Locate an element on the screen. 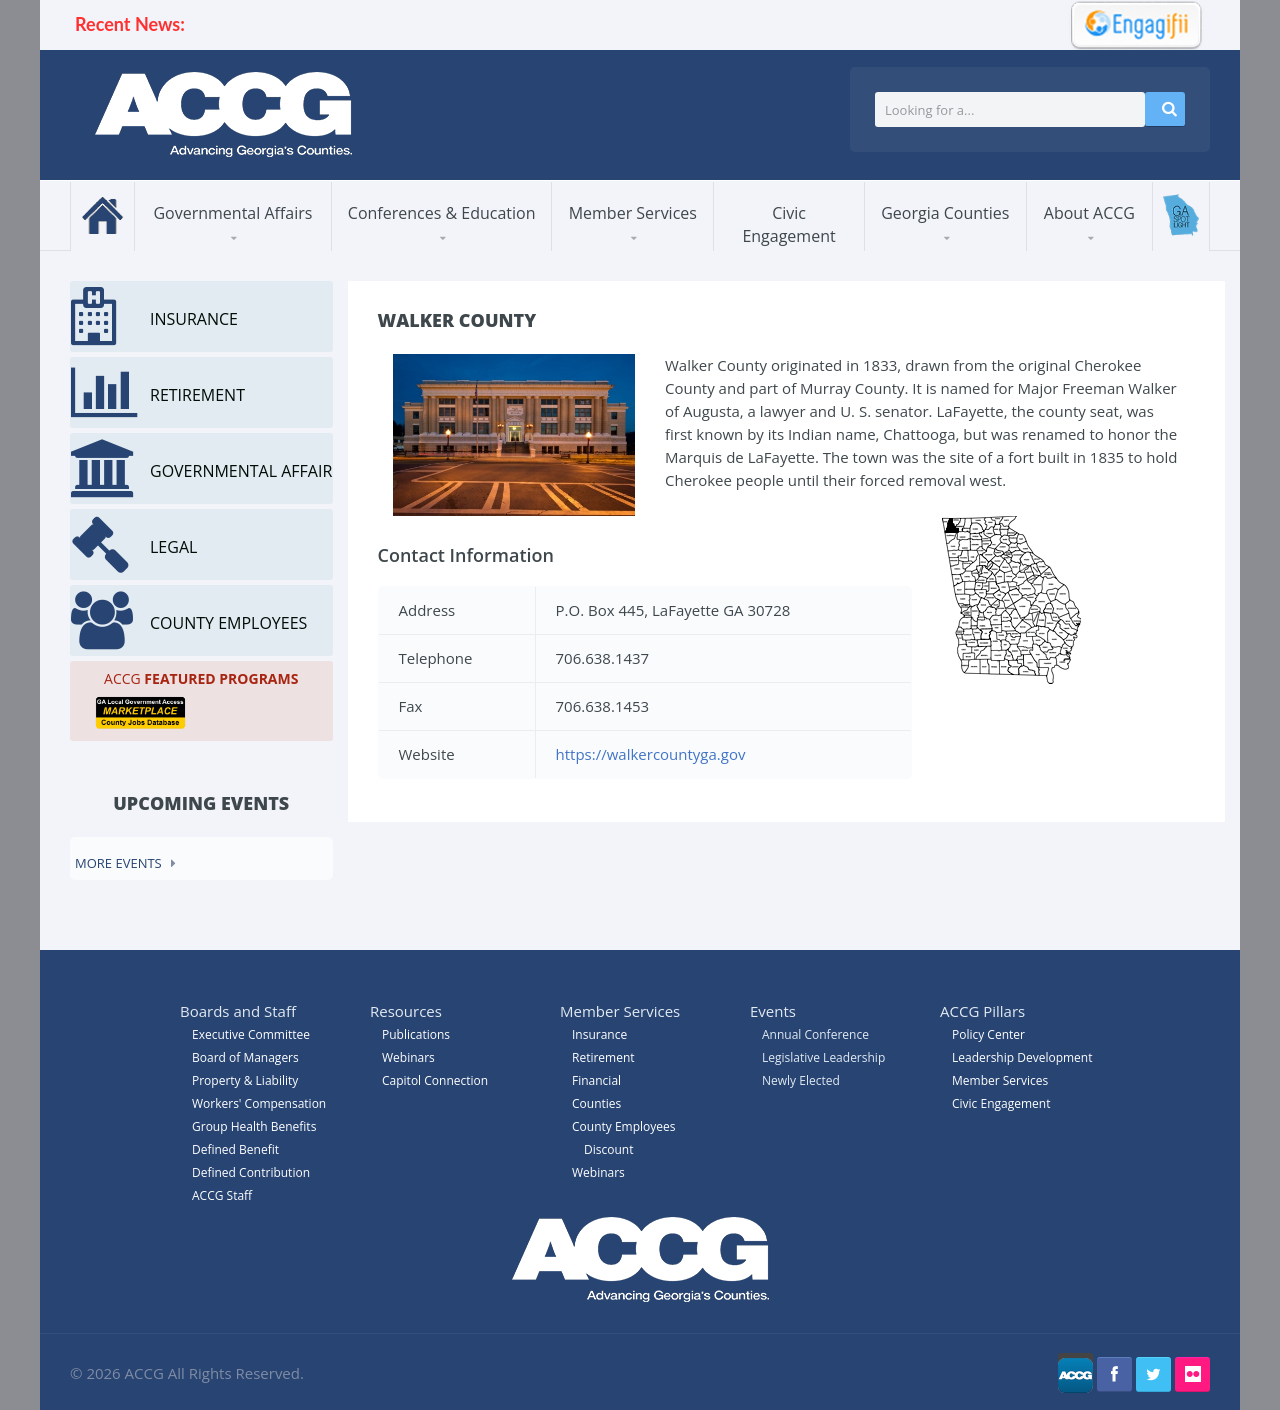  Publications is located at coordinates (416, 1034).